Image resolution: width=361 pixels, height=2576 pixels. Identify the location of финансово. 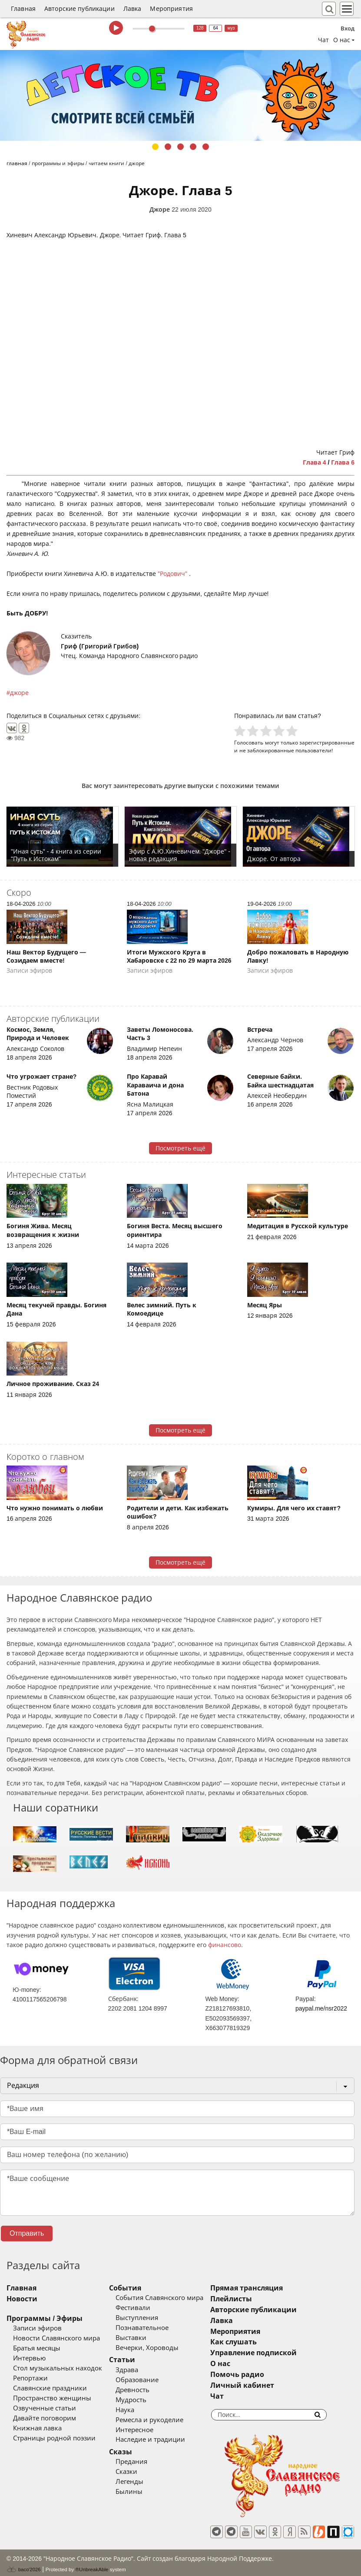
(224, 1944).